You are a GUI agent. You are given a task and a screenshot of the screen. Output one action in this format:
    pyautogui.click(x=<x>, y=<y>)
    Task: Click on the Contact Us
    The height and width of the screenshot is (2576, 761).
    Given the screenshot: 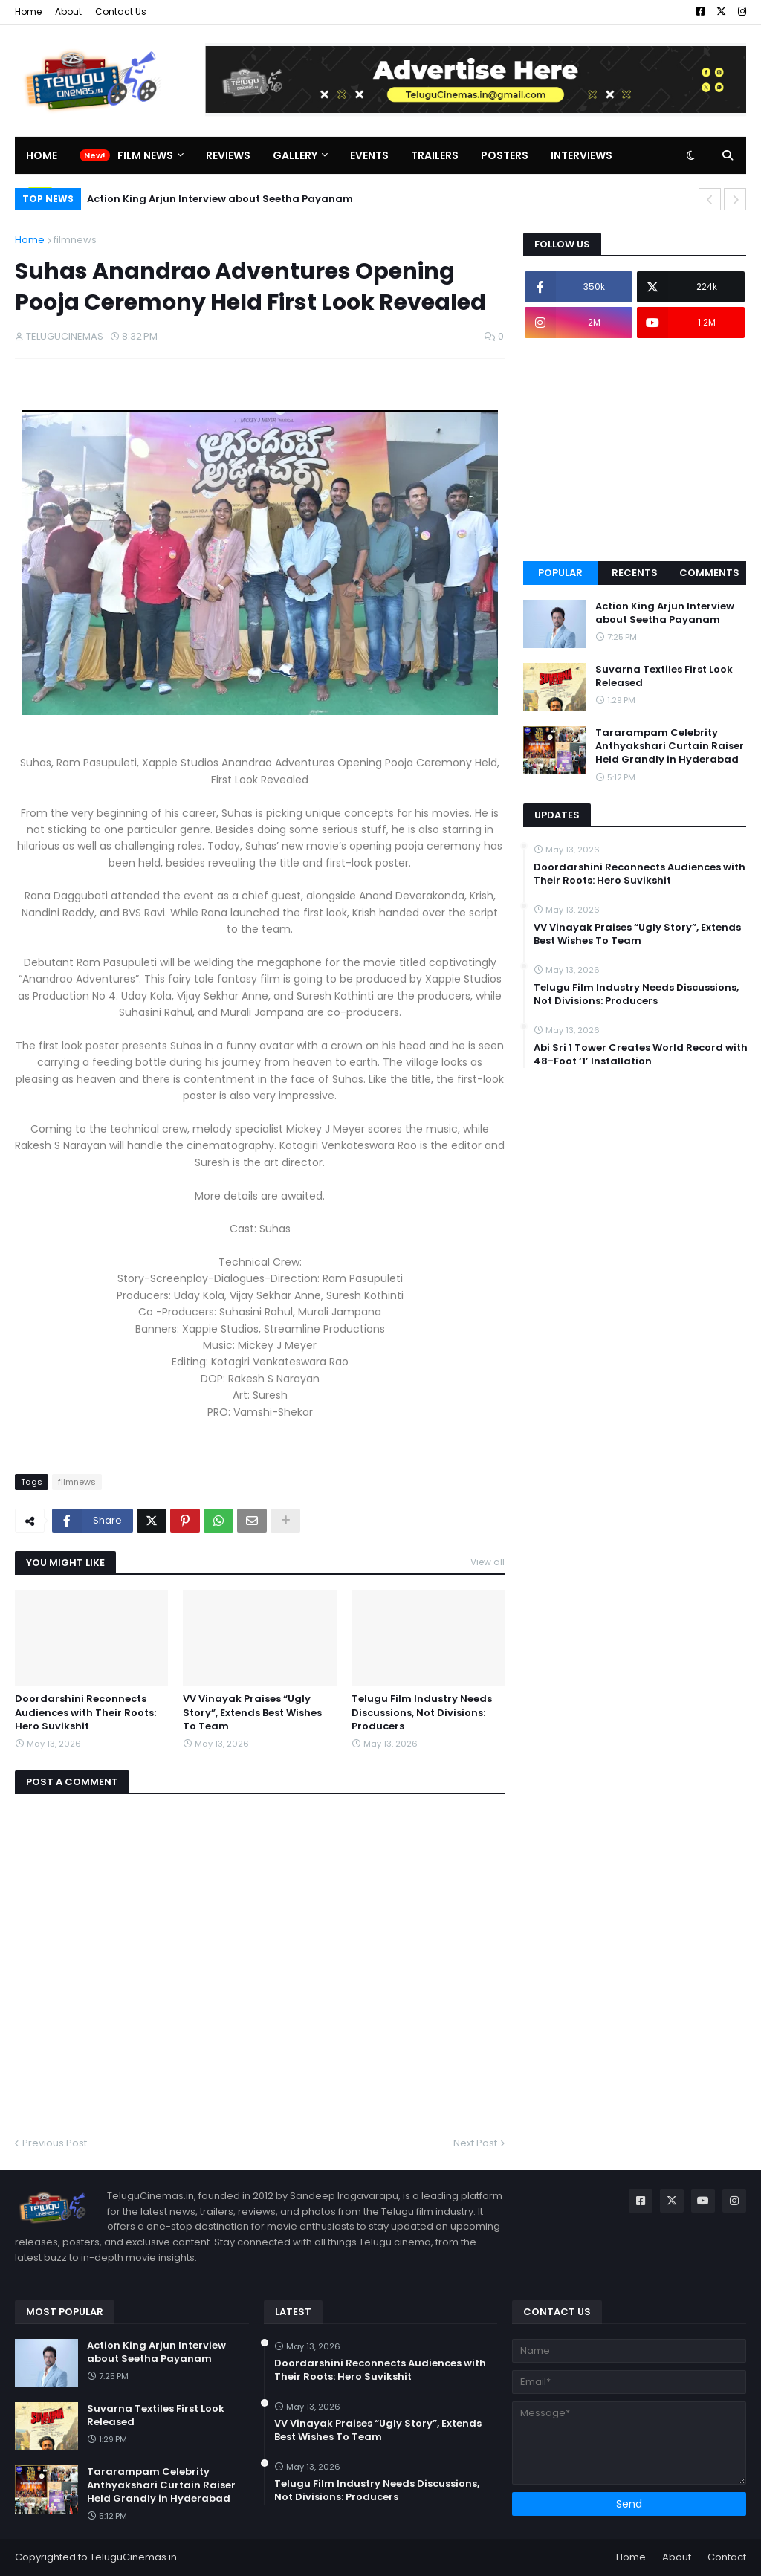 What is the action you would take?
    pyautogui.click(x=120, y=11)
    